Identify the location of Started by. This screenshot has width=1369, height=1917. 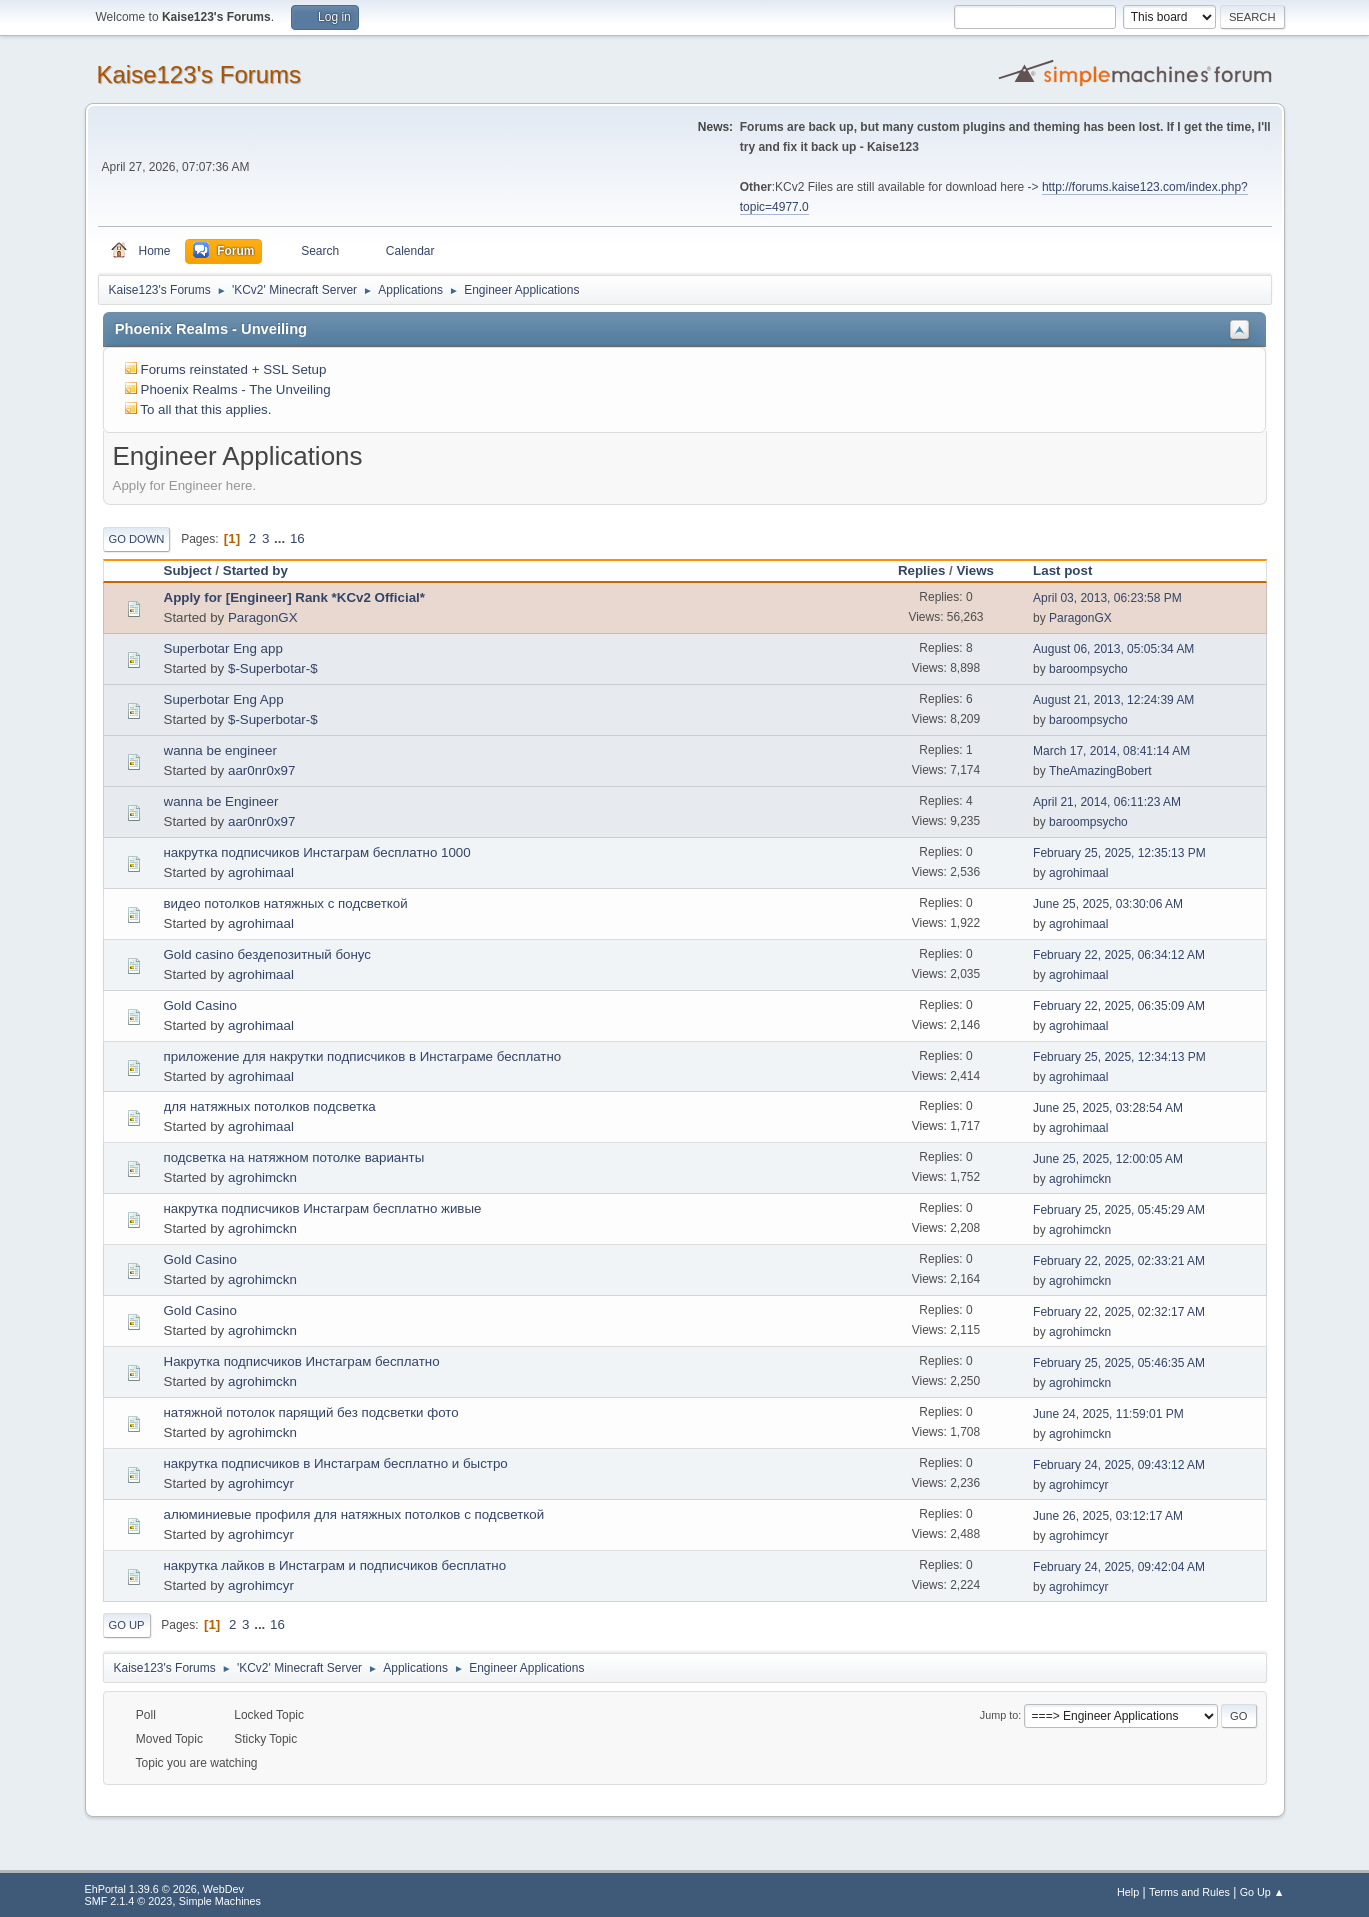
(264, 570).